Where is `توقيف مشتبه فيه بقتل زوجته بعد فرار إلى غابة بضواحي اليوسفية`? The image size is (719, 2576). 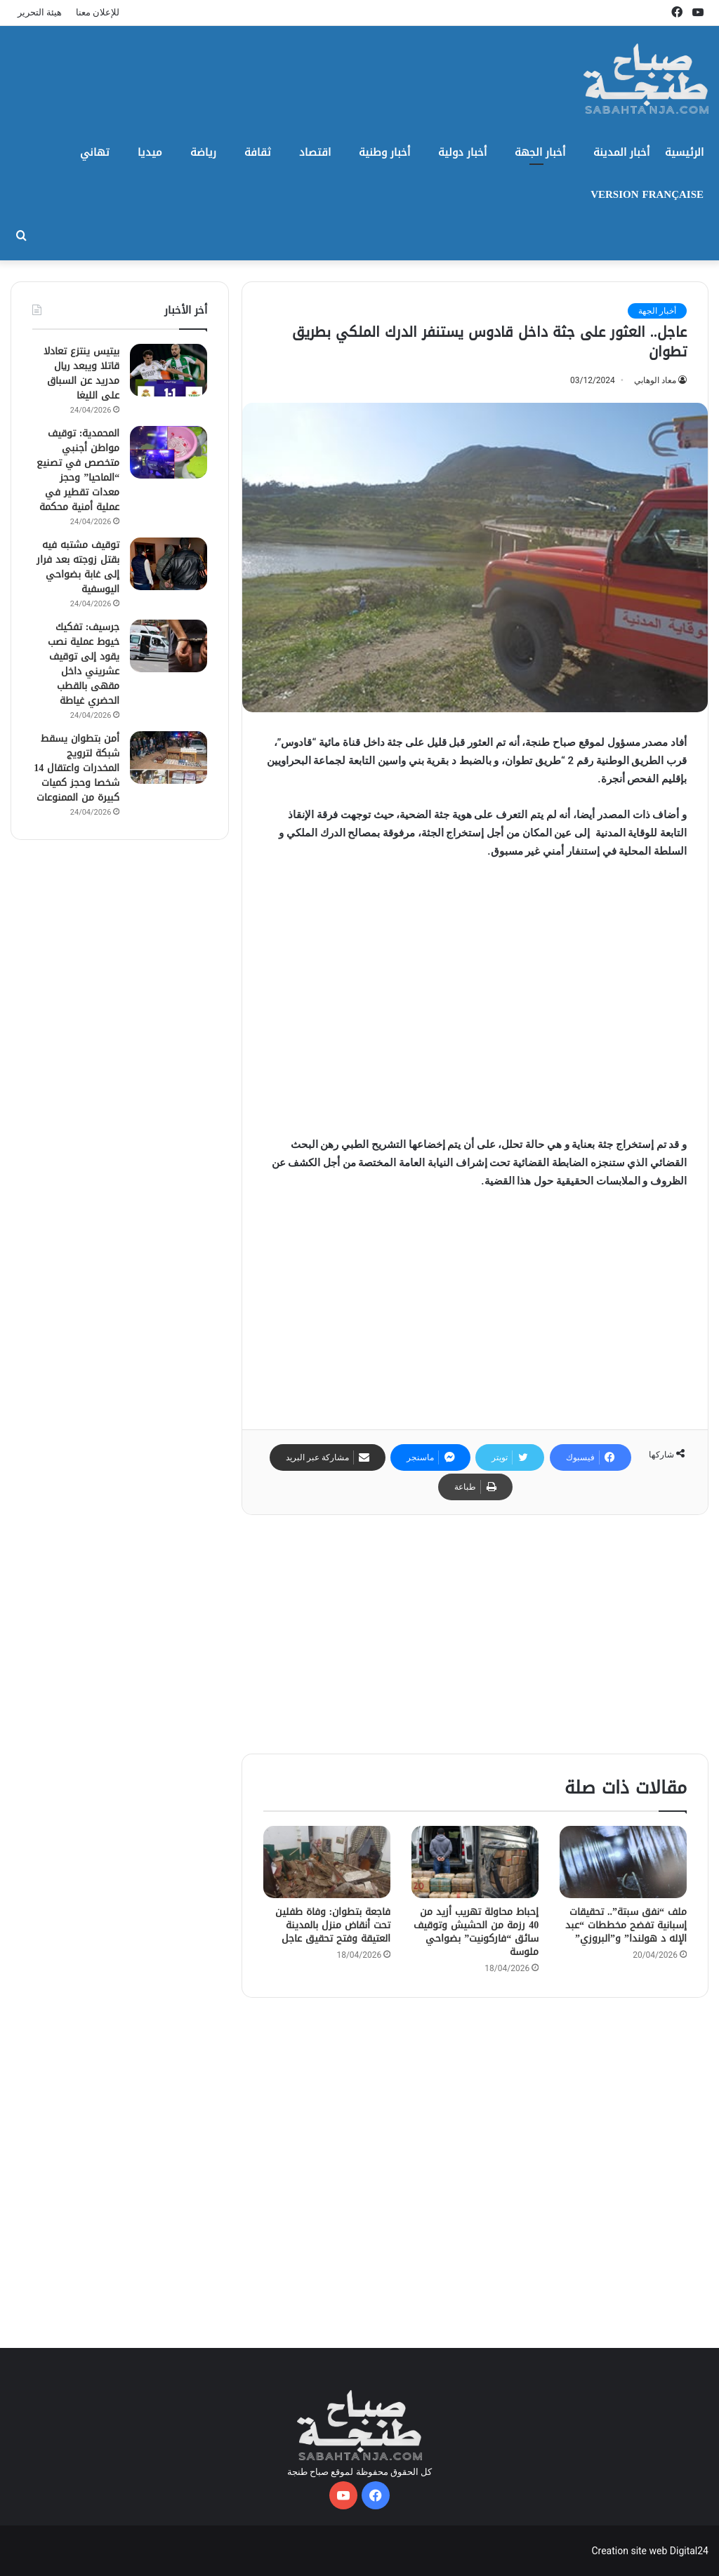 توقيف مشتبه فيه بقتل زوجته بعد فرار إلى غابة بضواحي اليوسفية is located at coordinates (78, 567).